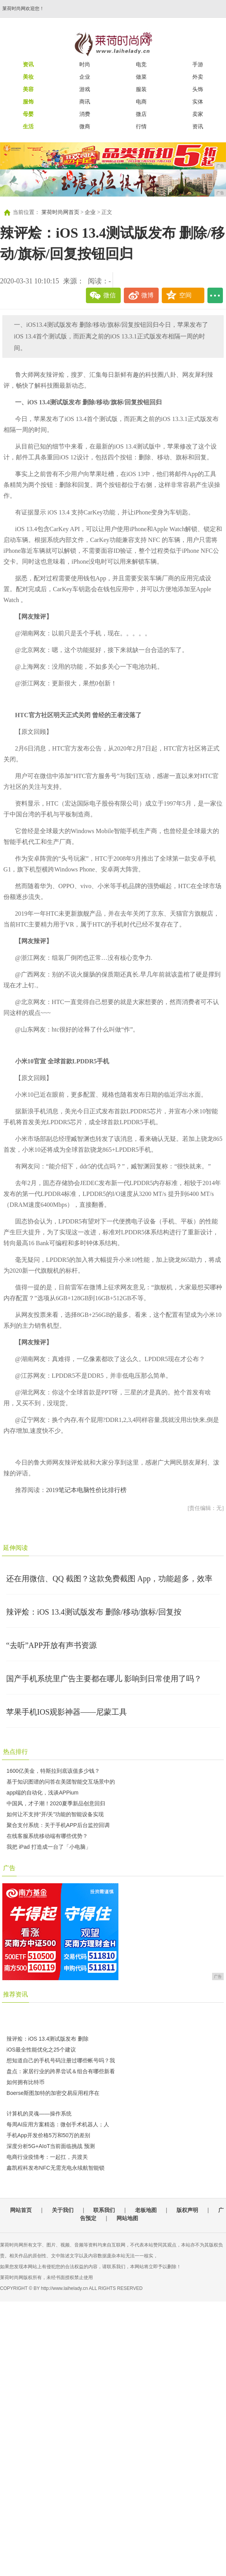 This screenshot has width=226, height=2576. I want to click on app端的自动化，浅谈APPium, so click(43, 1792).